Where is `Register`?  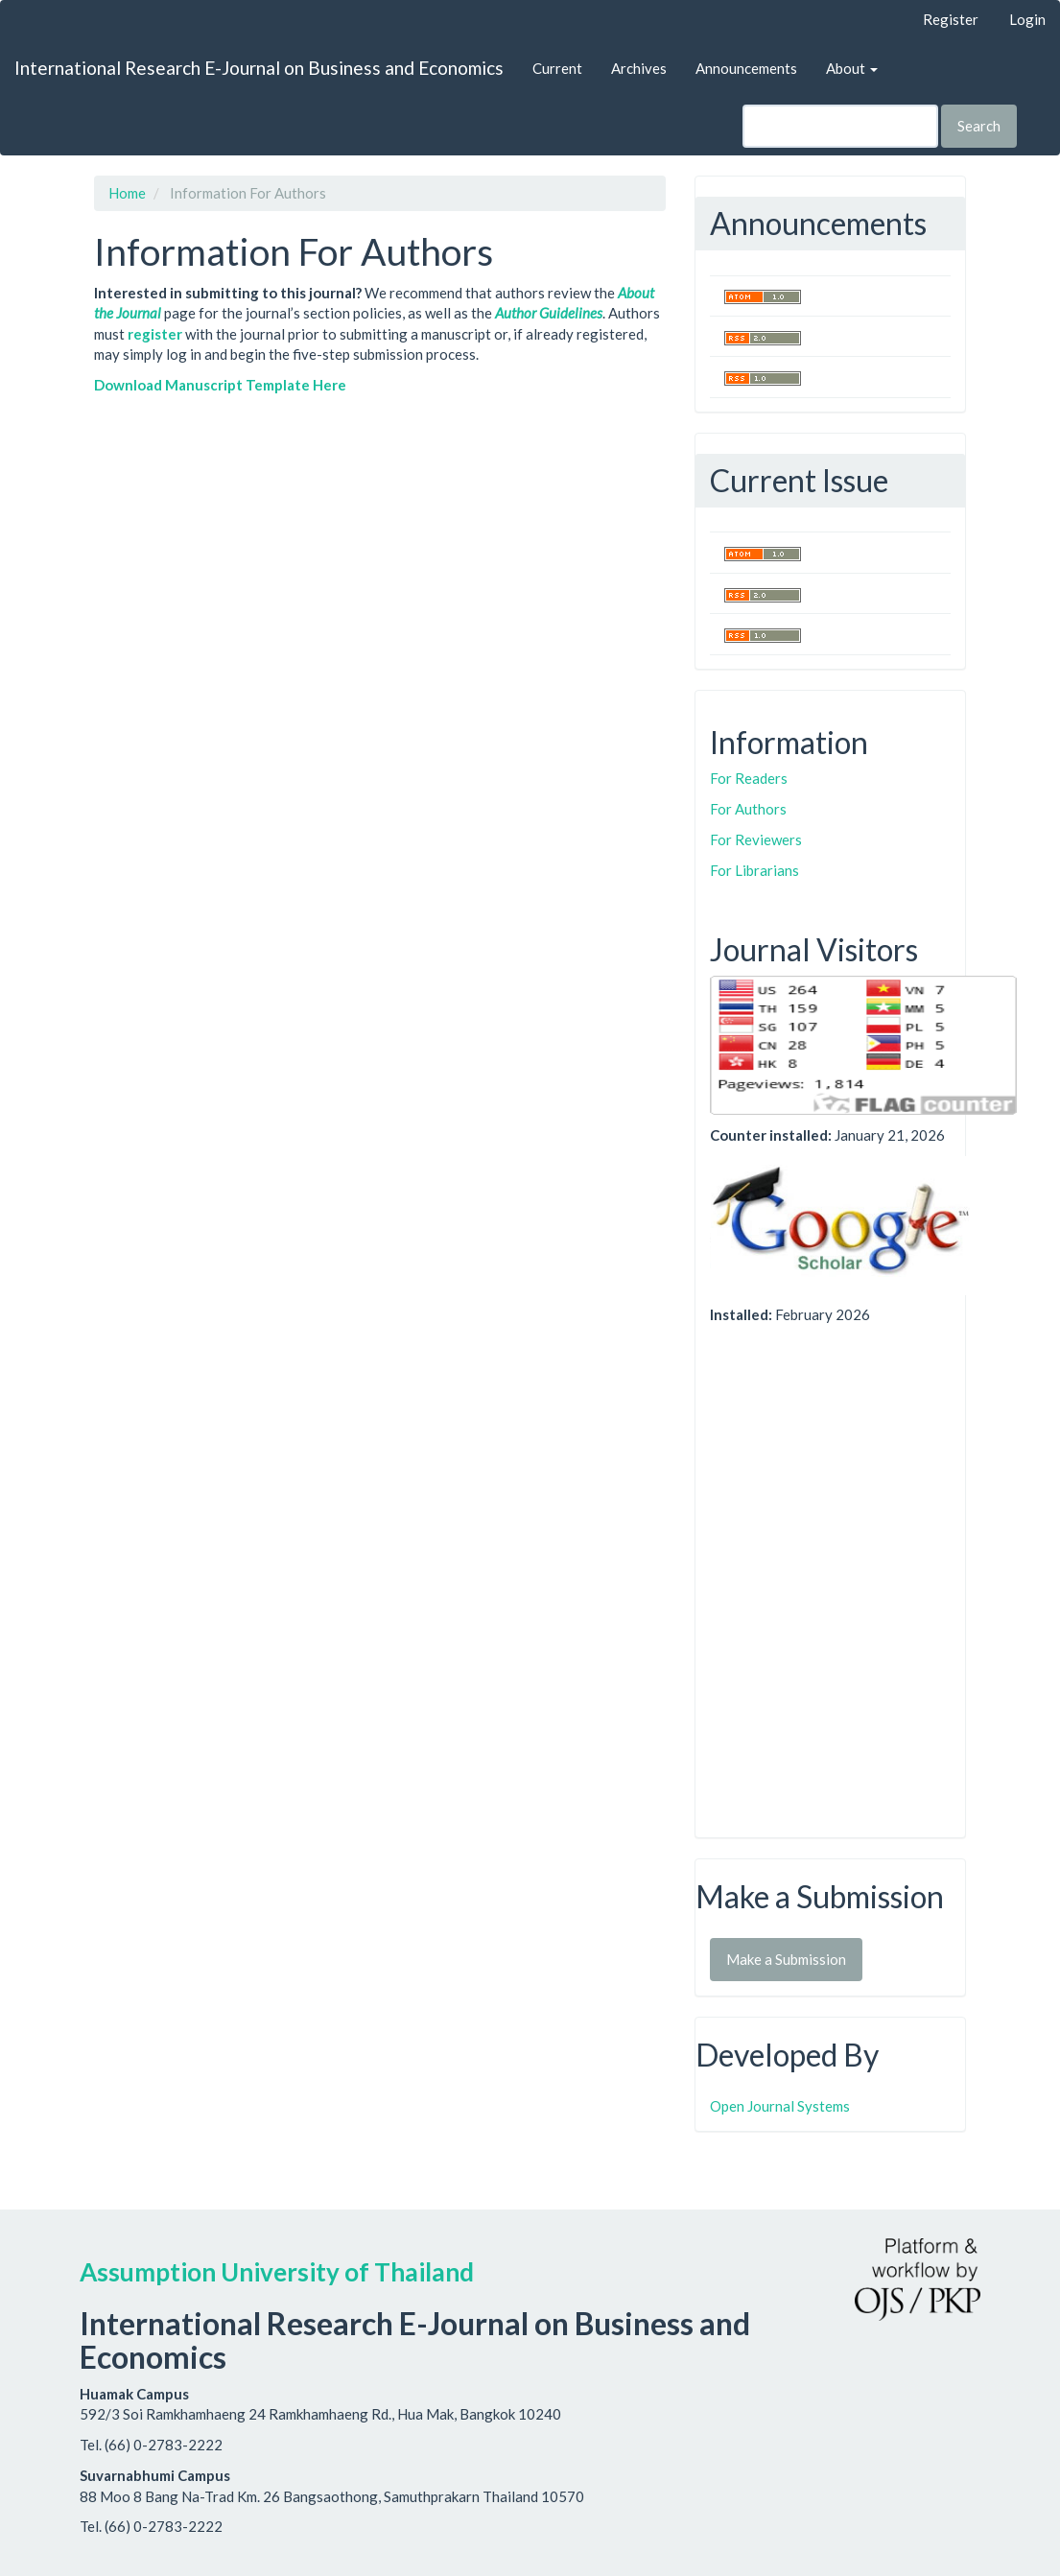 Register is located at coordinates (950, 19).